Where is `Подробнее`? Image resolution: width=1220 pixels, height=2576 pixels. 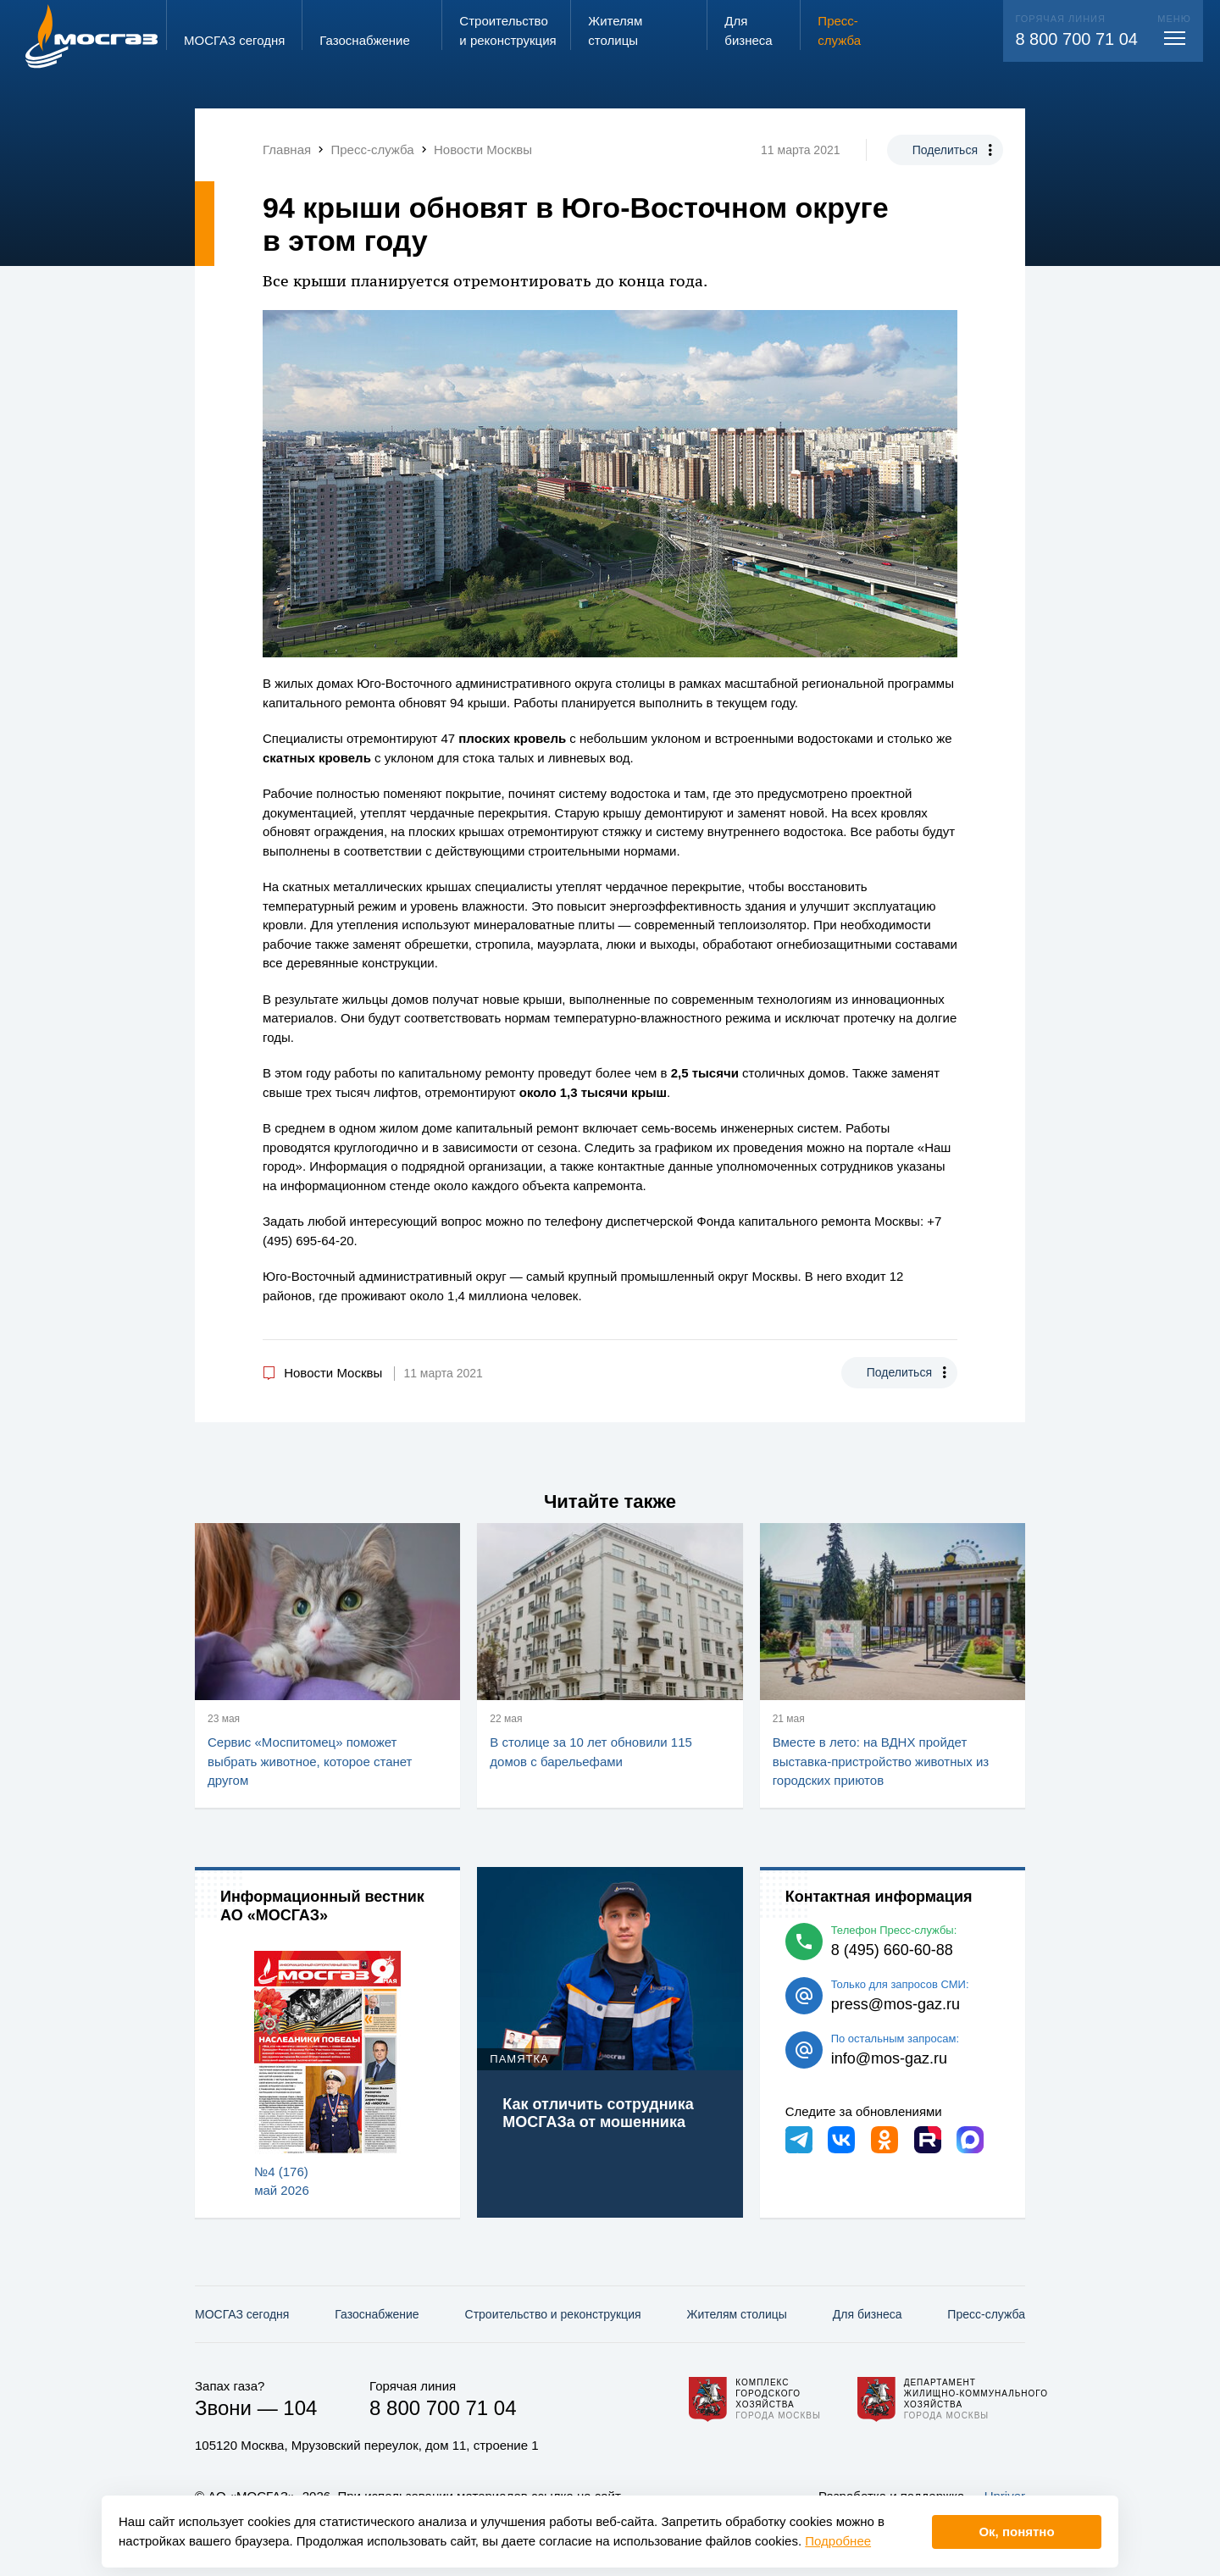
Подробнее is located at coordinates (838, 2541).